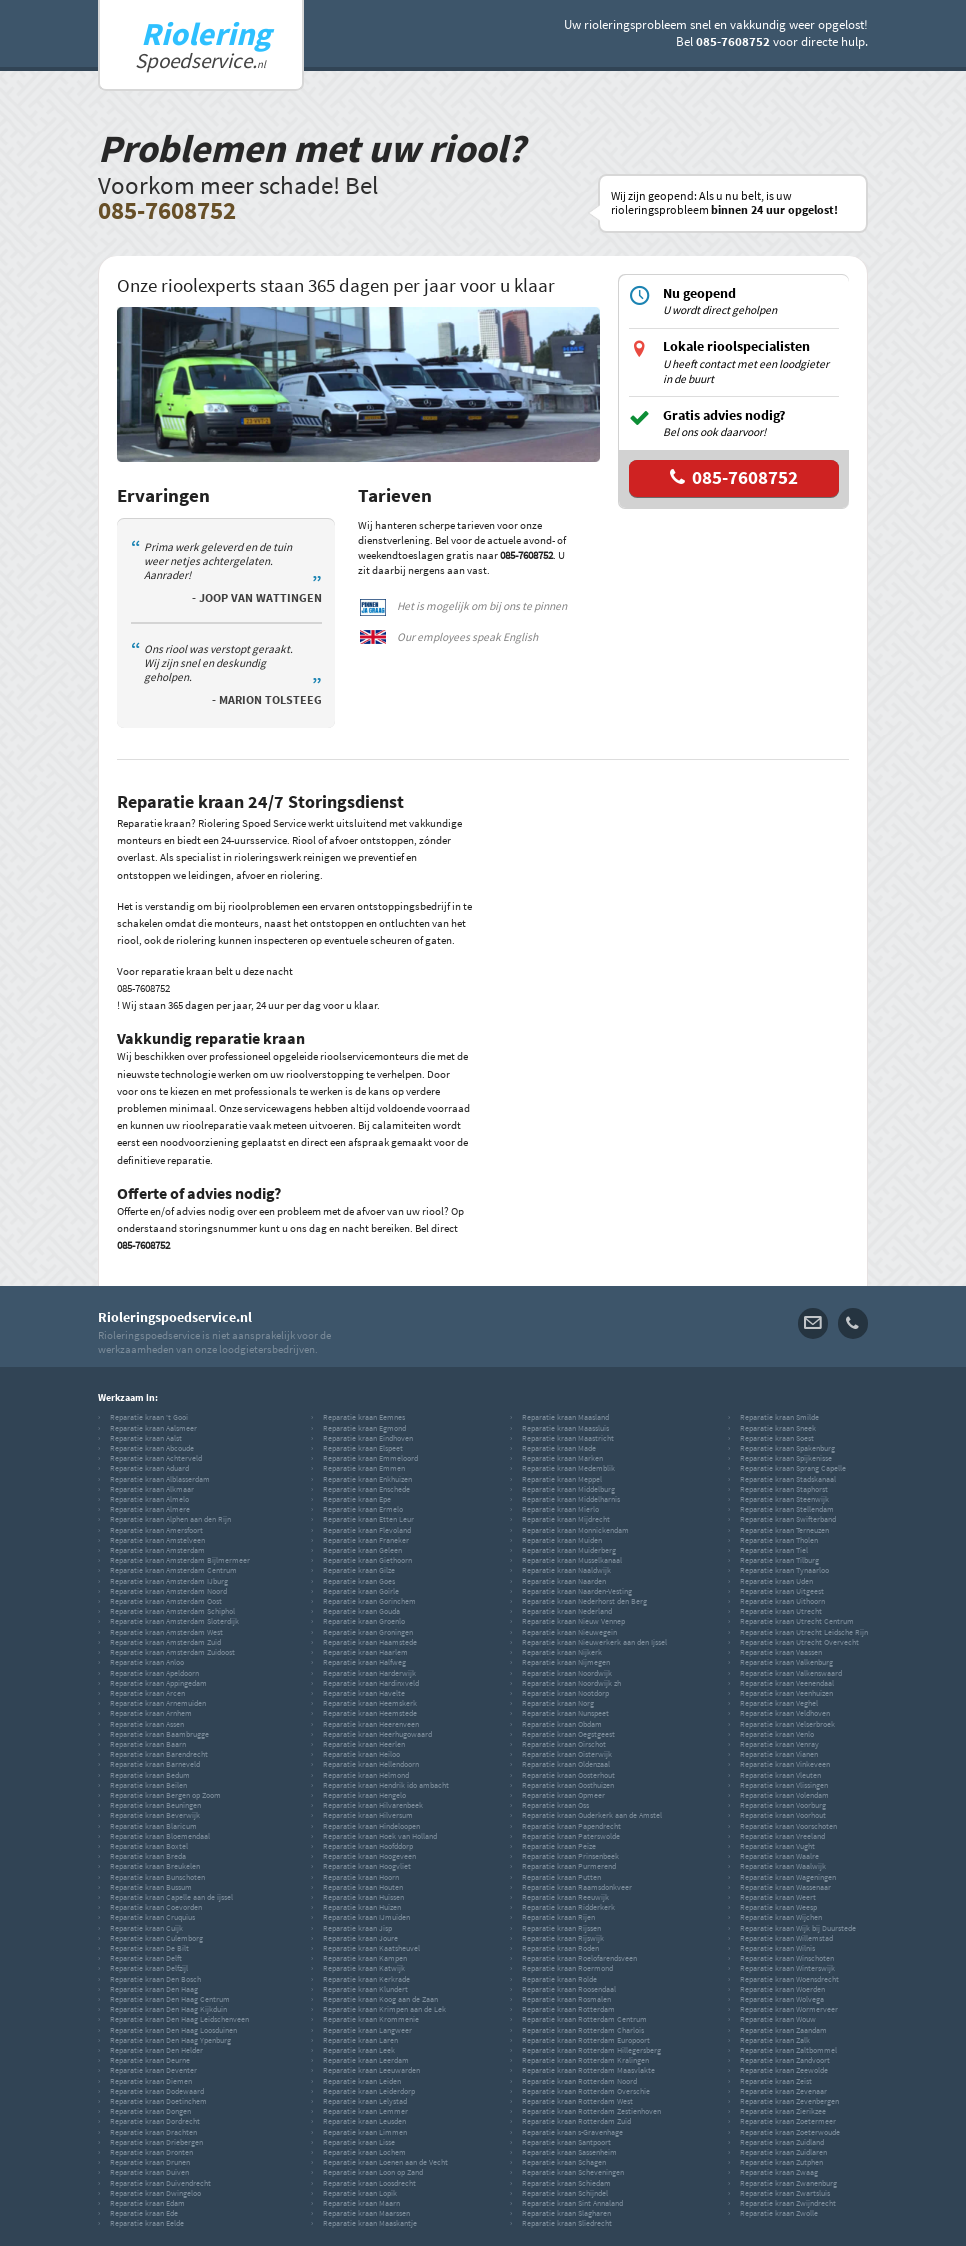 Image resolution: width=966 pixels, height=2246 pixels. What do you see at coordinates (148, 1744) in the screenshot?
I see `Reparatie kraan Baarn` at bounding box center [148, 1744].